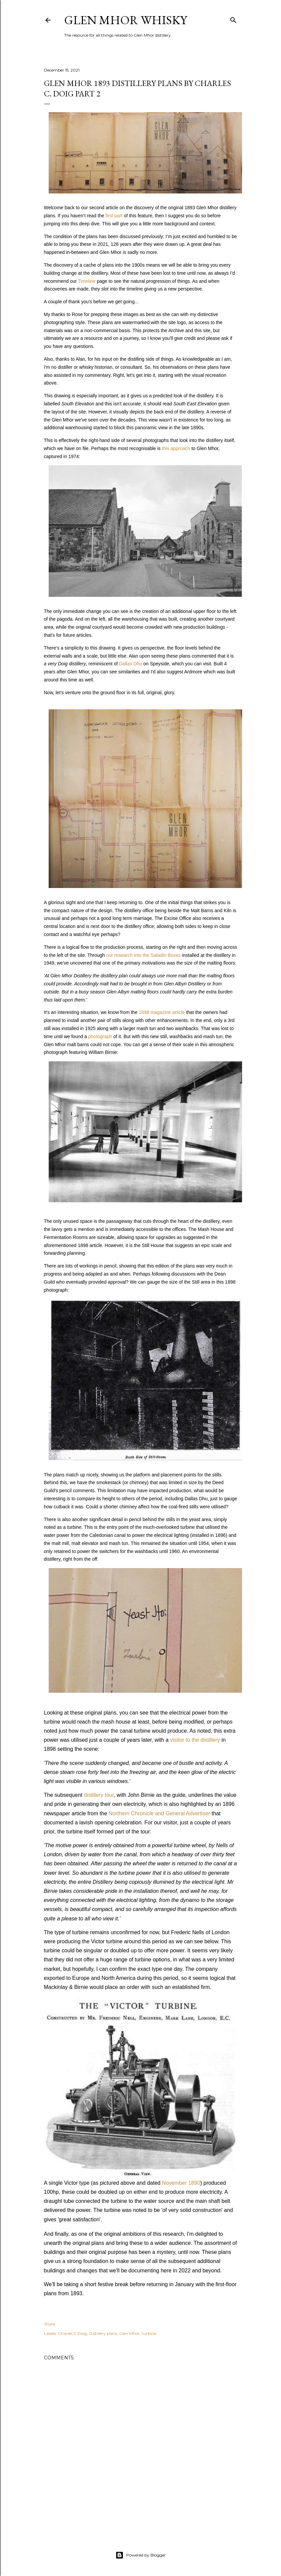  I want to click on Distillery plans, so click(103, 2333).